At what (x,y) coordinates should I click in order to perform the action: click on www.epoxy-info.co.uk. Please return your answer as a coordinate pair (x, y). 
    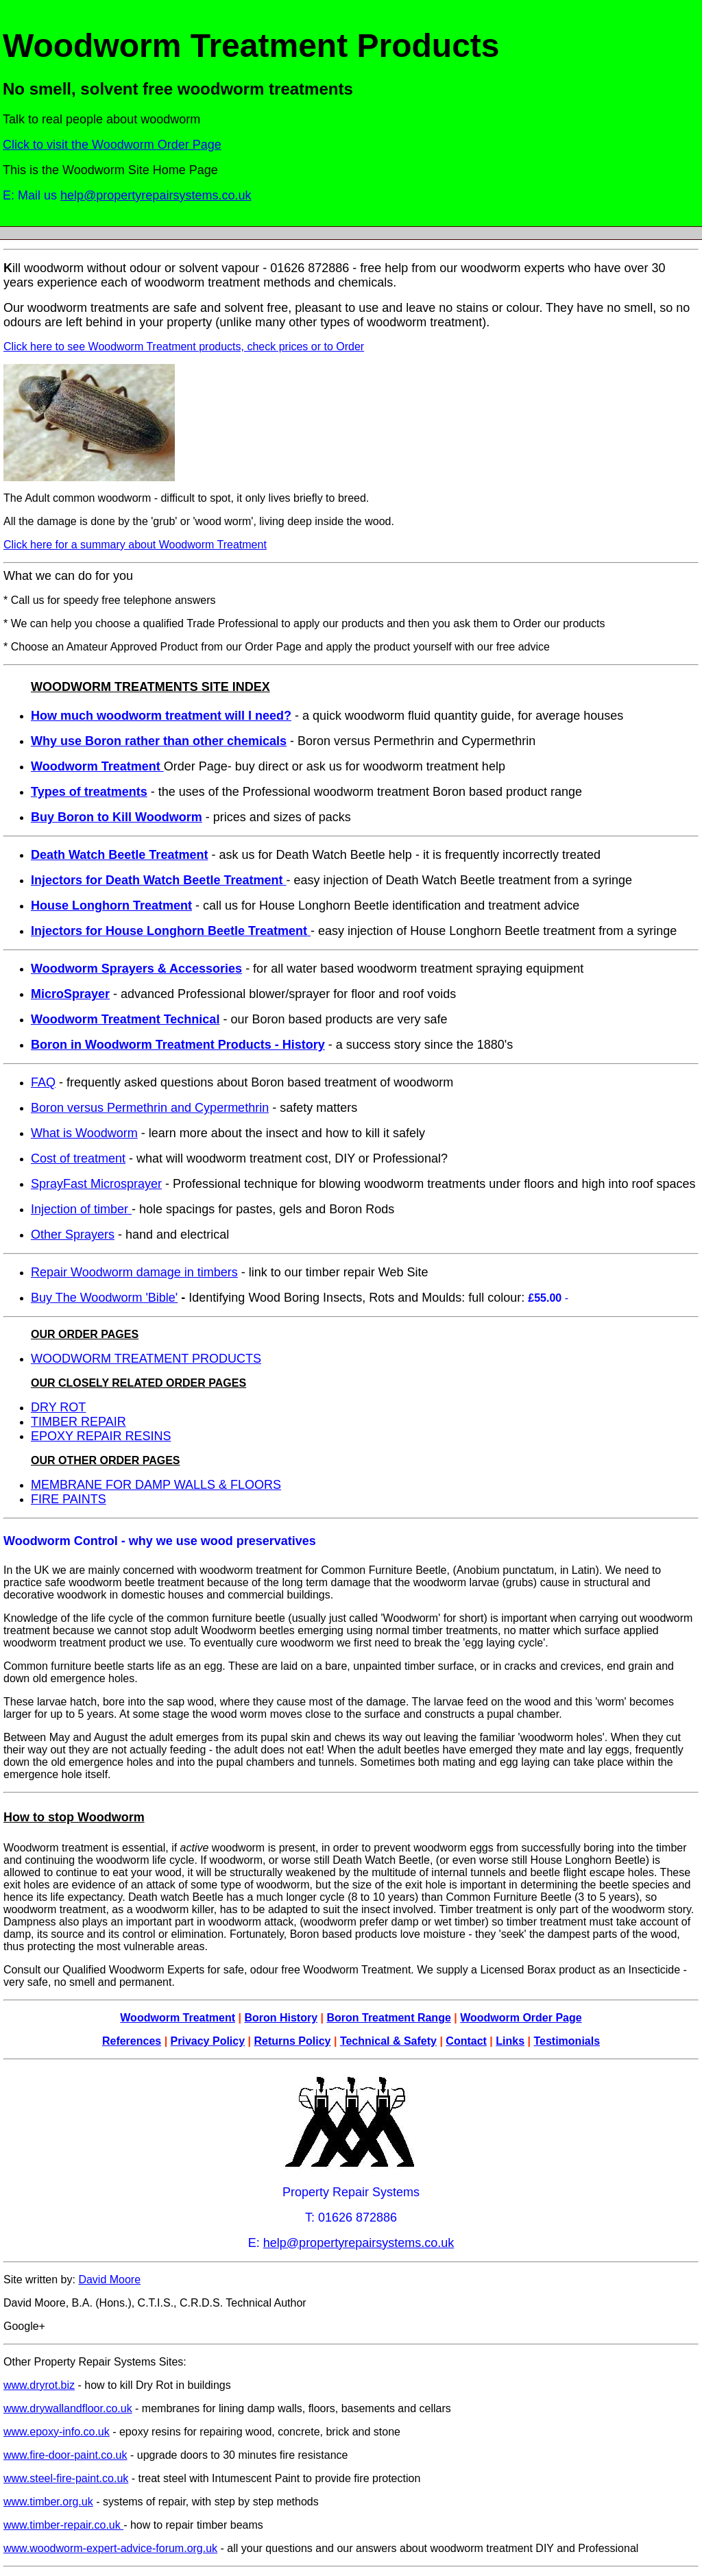
    Looking at the image, I should click on (56, 2432).